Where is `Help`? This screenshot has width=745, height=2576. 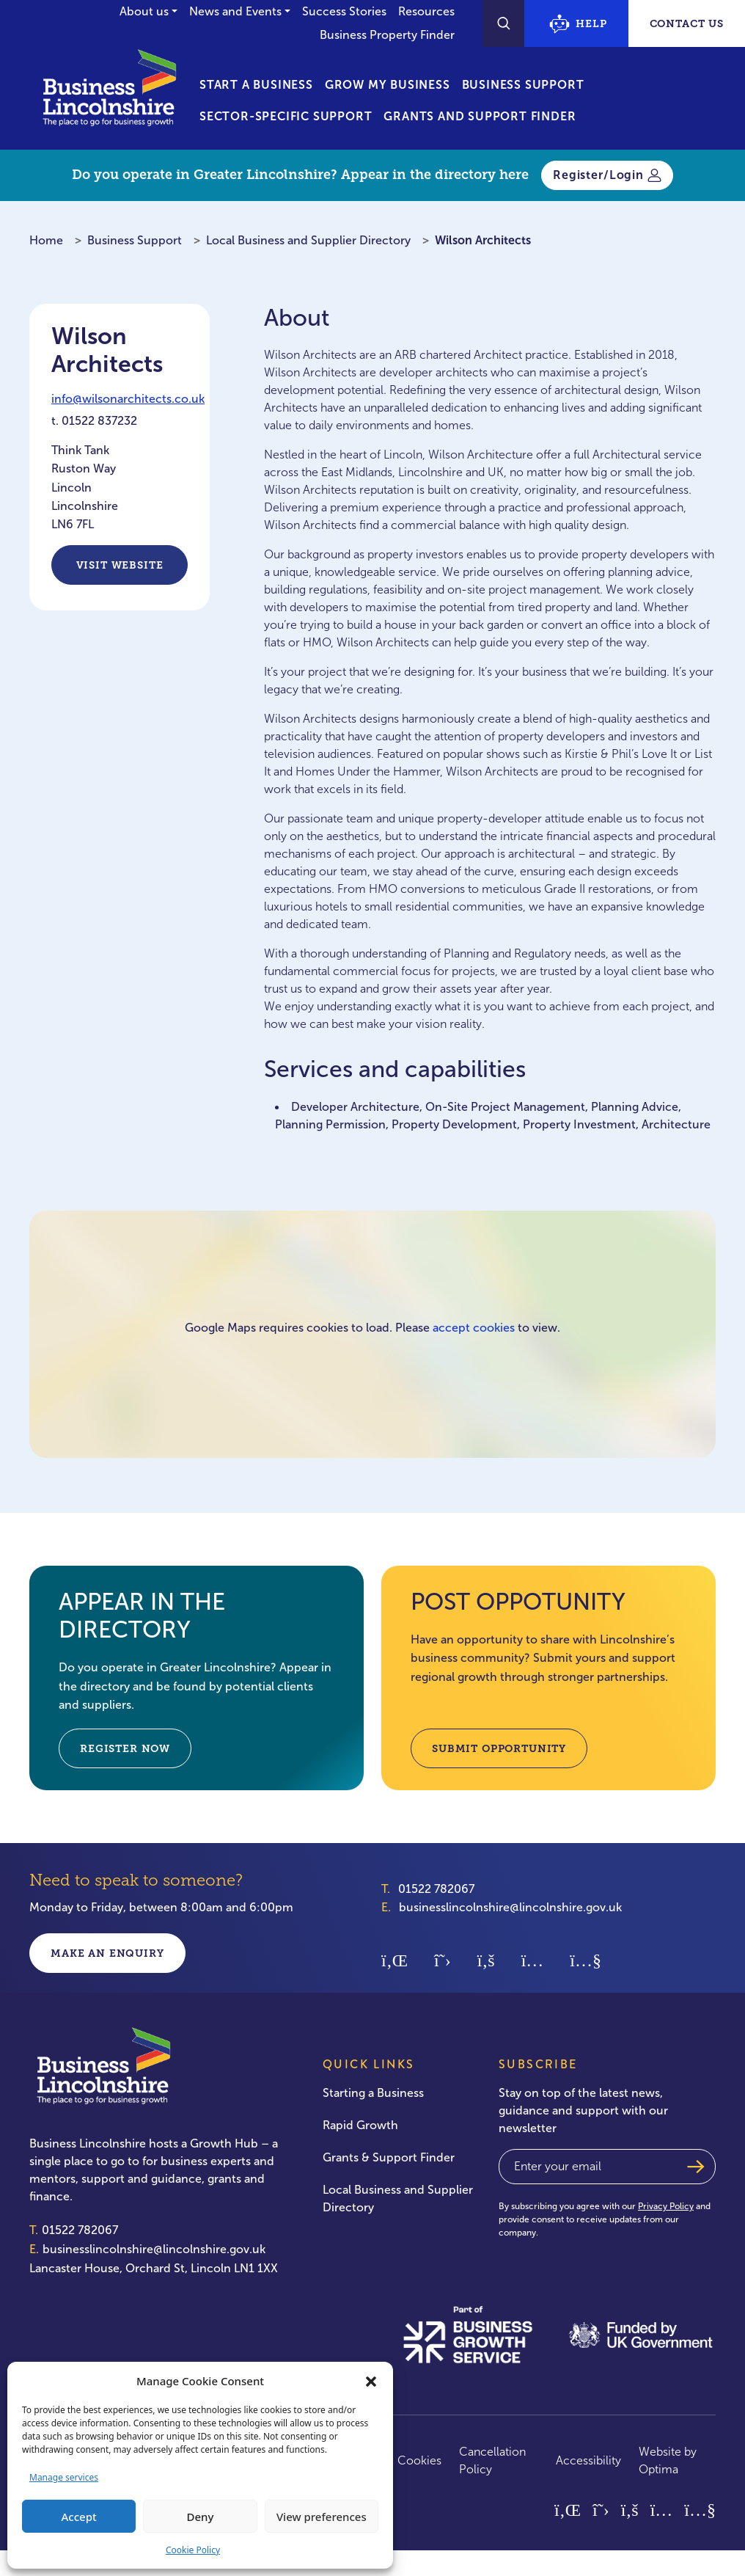
Help is located at coordinates (577, 24).